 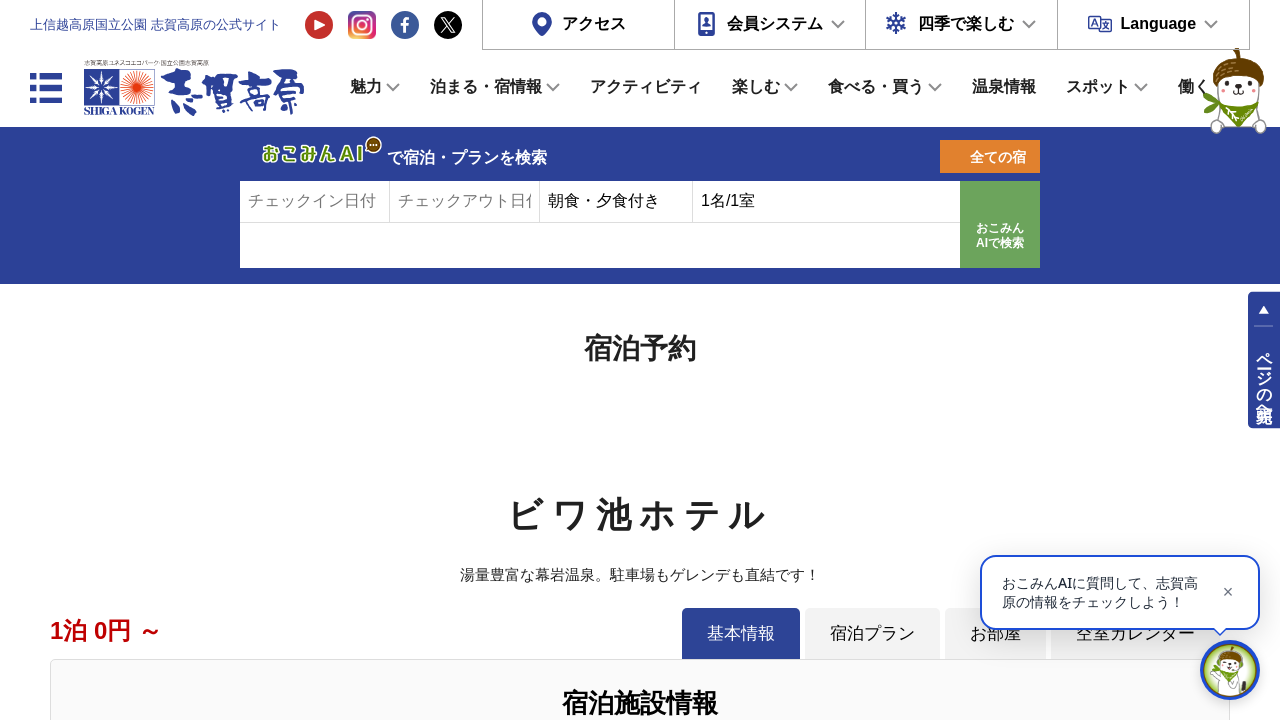 What do you see at coordinates (1000, 236) in the screenshot?
I see `おこみんAIで検索` at bounding box center [1000, 236].